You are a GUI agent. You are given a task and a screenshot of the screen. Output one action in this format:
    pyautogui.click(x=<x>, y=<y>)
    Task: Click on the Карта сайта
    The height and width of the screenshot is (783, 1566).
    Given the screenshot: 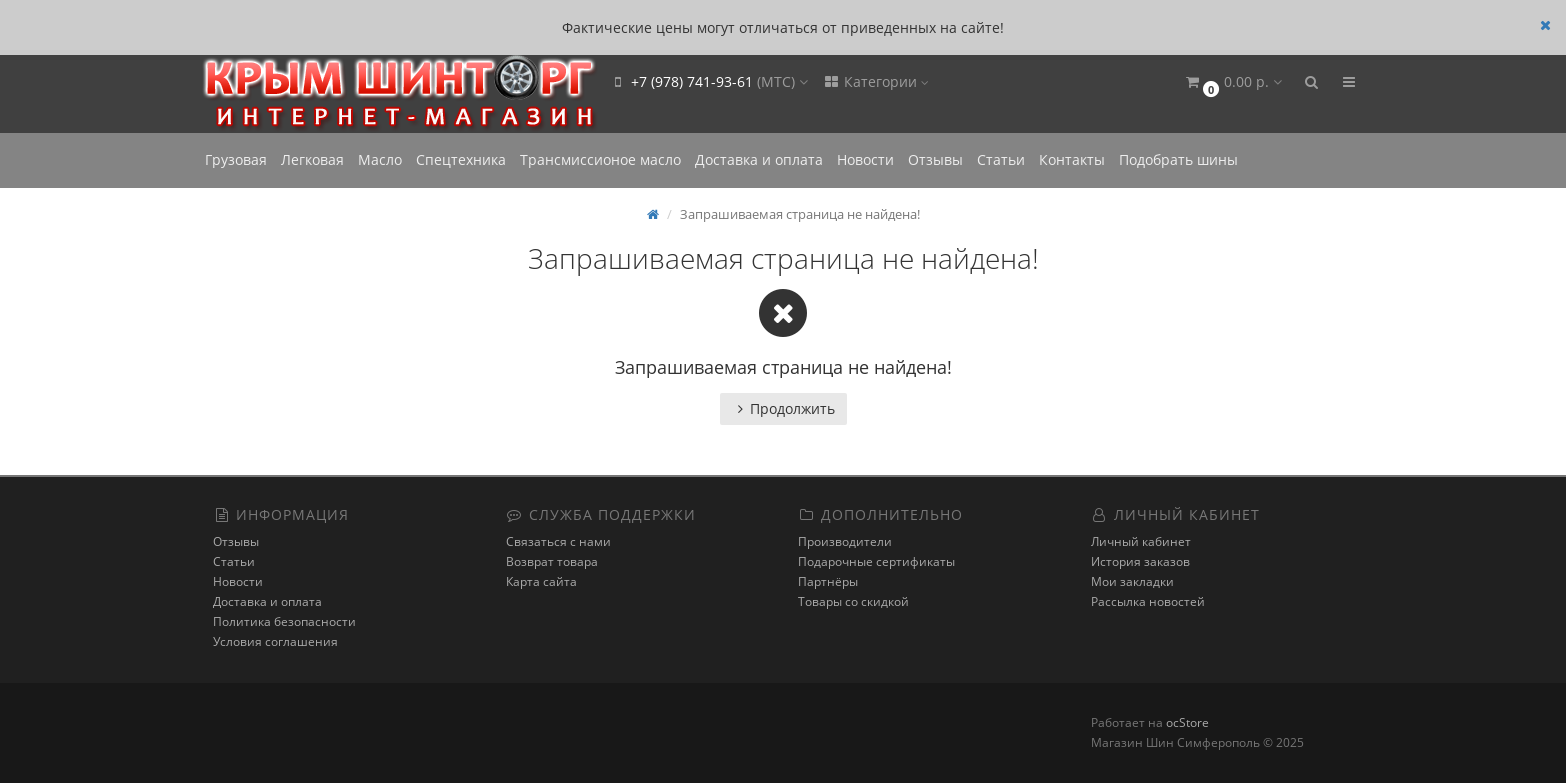 What is the action you would take?
    pyautogui.click(x=541, y=581)
    